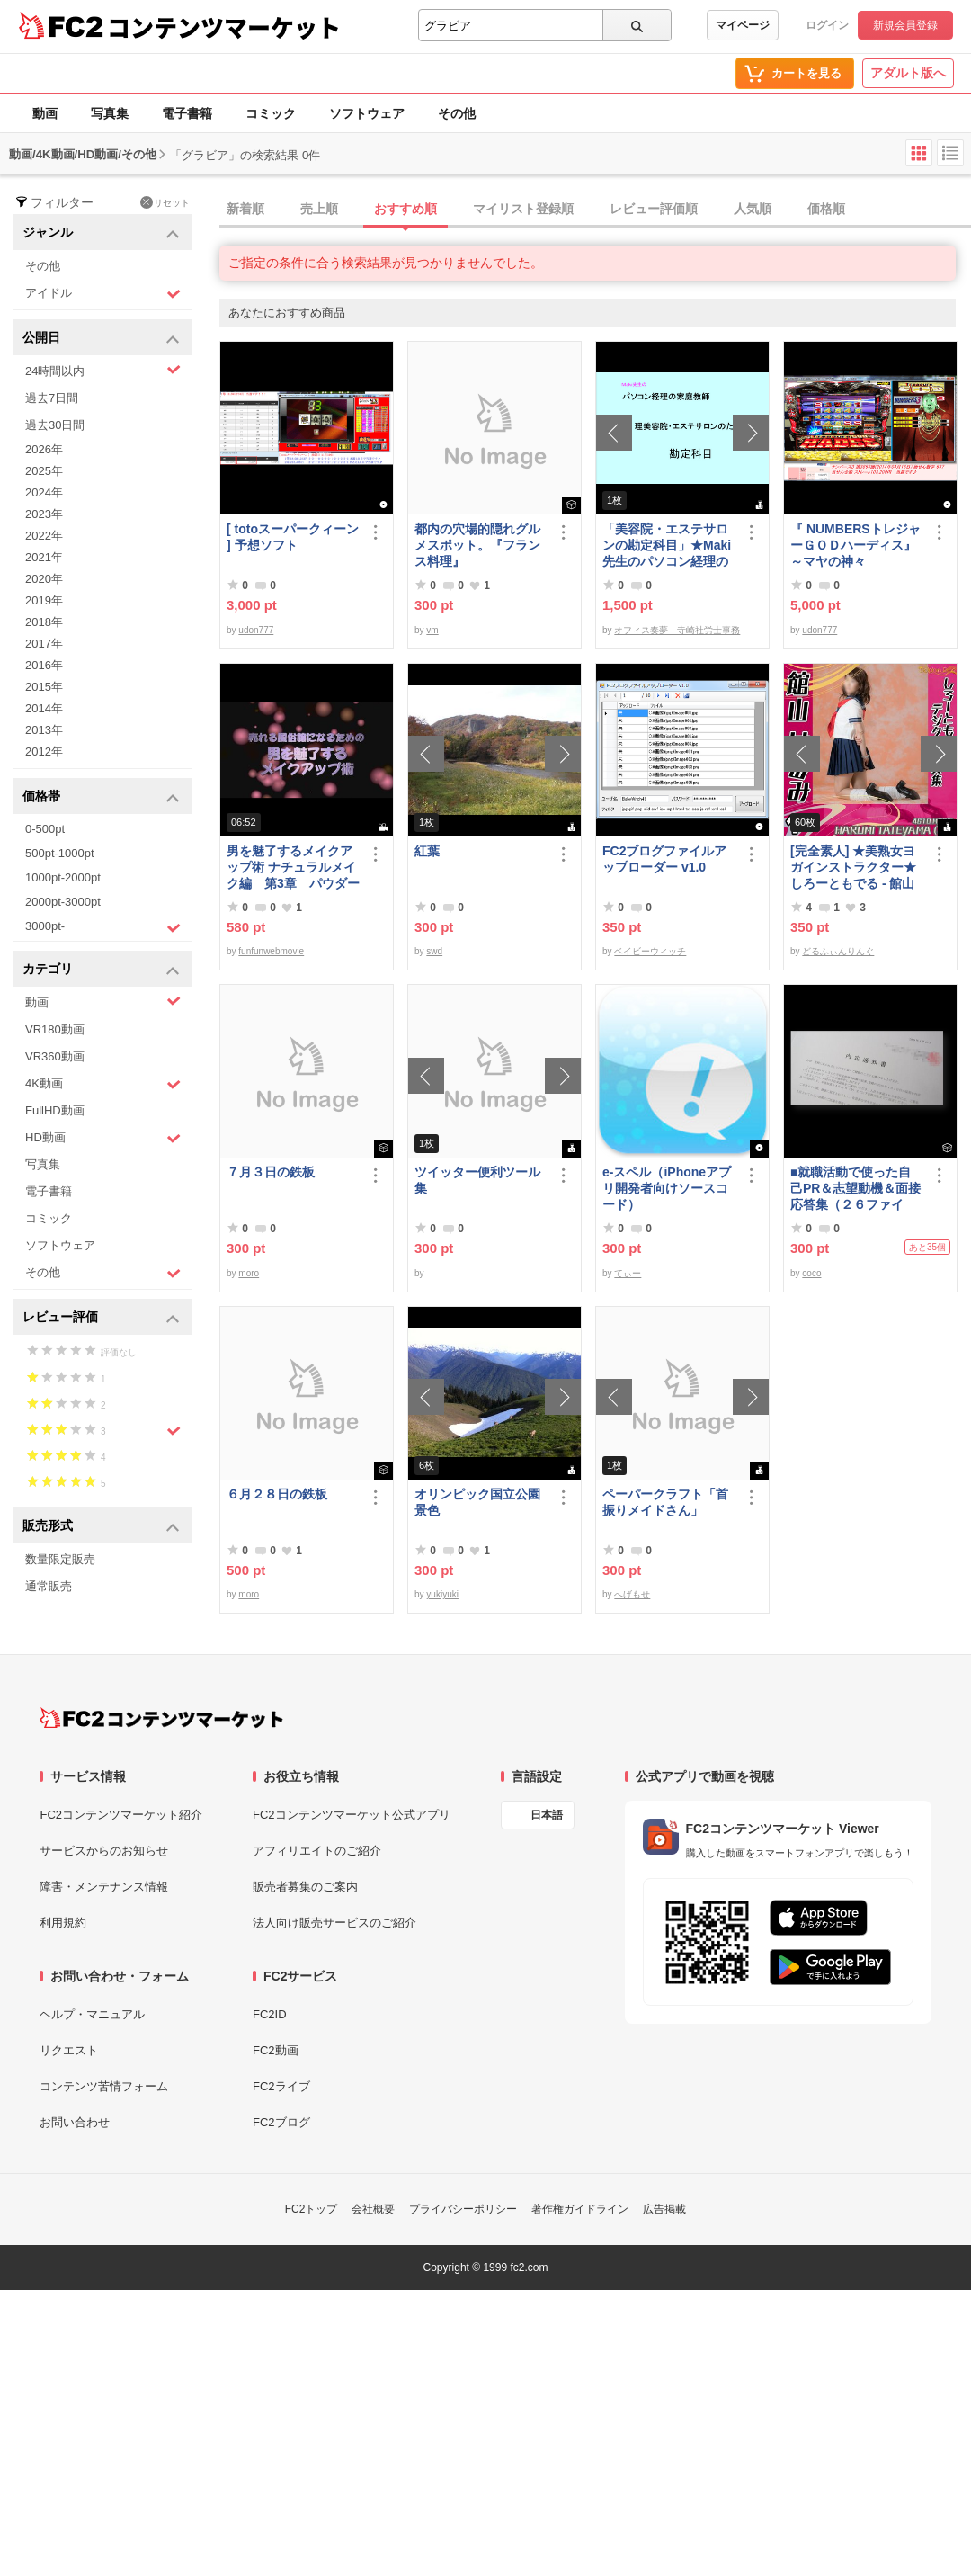  Describe the element at coordinates (44, 557) in the screenshot. I see `2021年` at that location.